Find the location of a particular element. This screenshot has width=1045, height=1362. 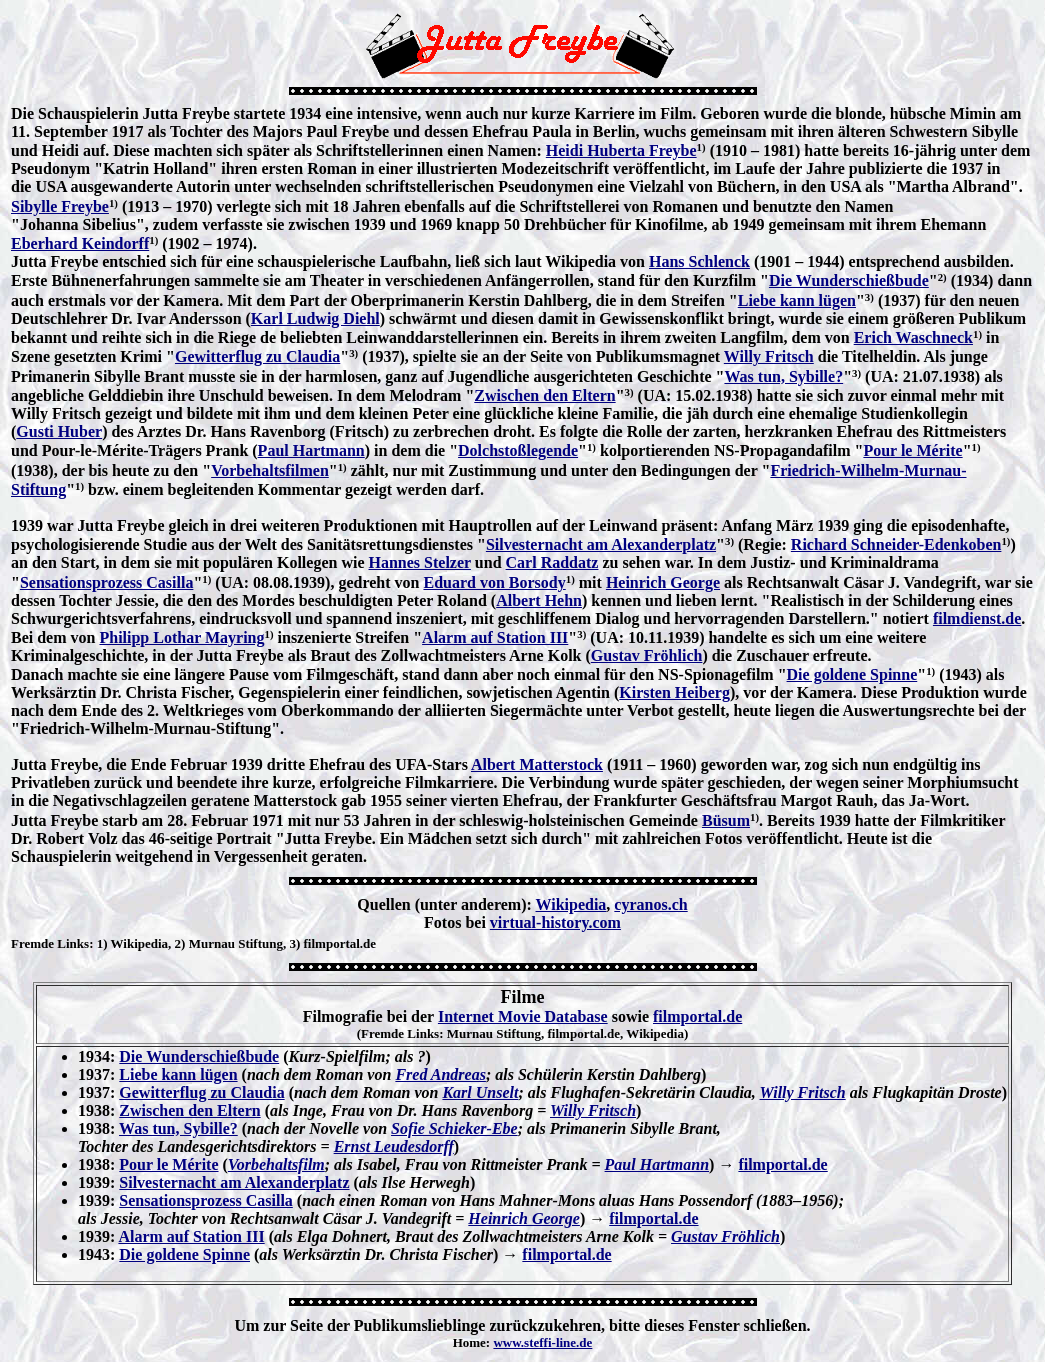

Silvesternacht am Alexanderplatz is located at coordinates (601, 544).